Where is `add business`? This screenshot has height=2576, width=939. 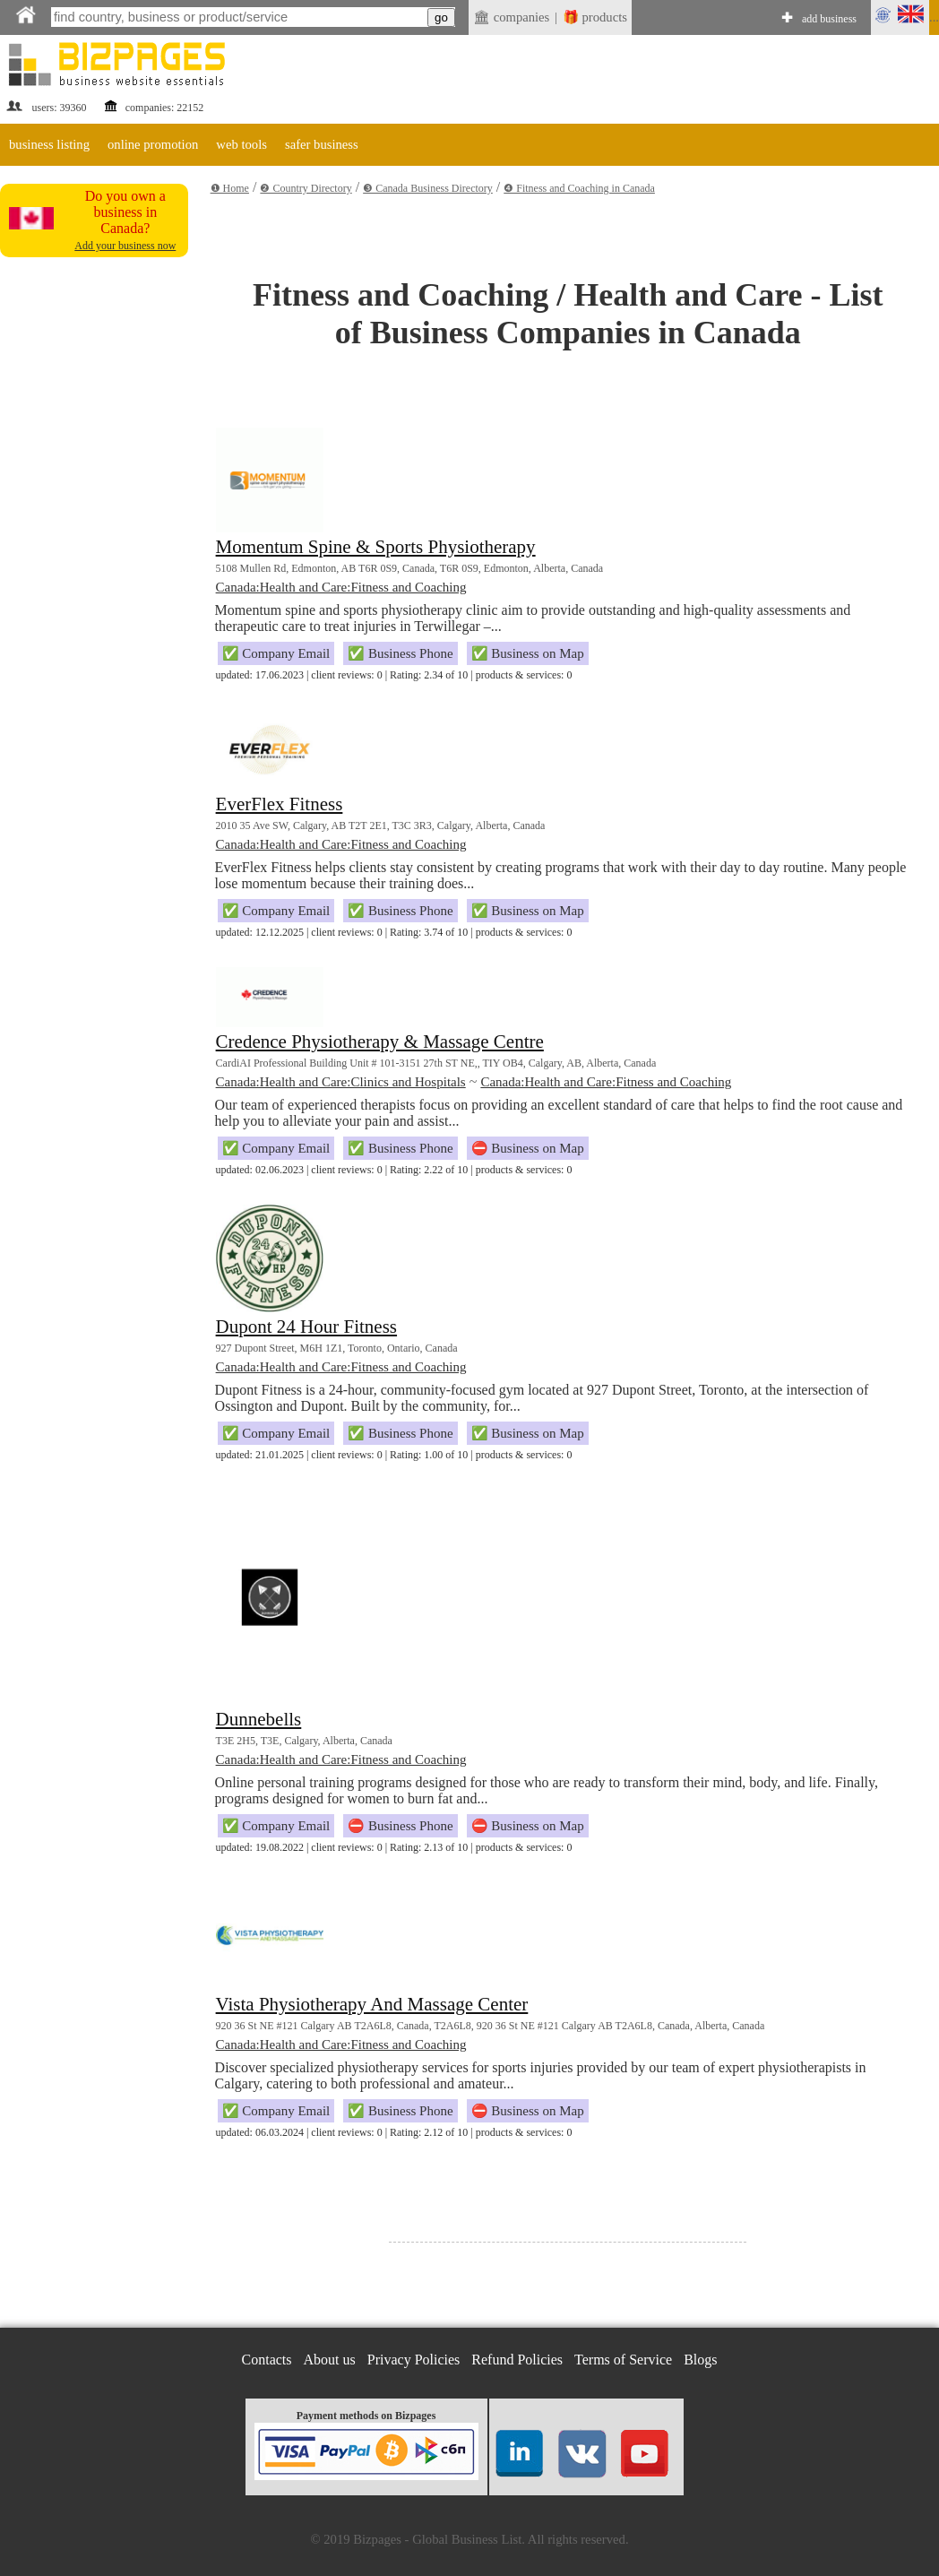
add business is located at coordinates (829, 19).